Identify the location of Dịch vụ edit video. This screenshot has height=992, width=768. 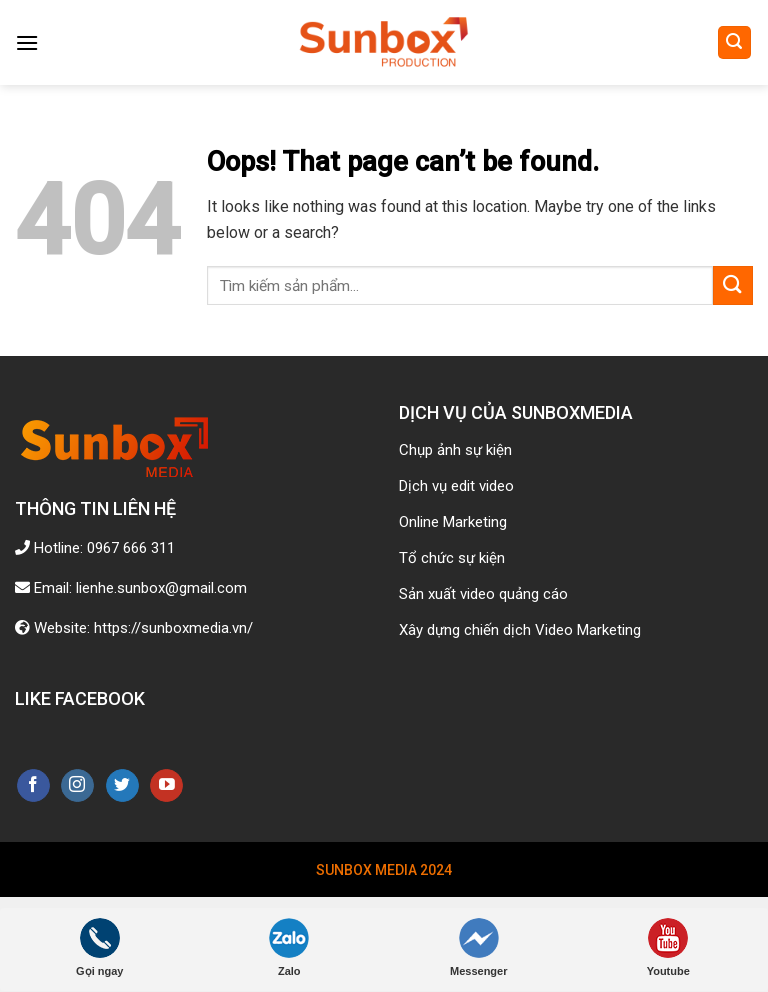
(456, 486).